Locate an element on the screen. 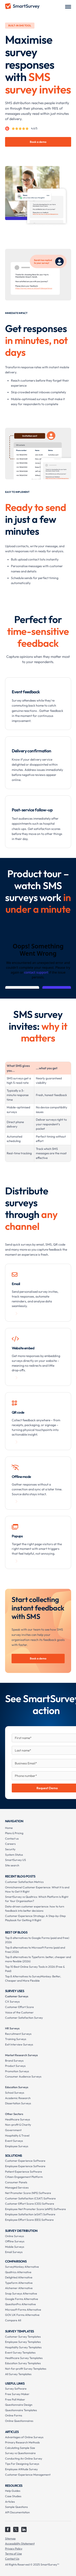 This screenshot has width=76, height=2576. Employee Effort Score (EES) Software is located at coordinates (29, 2220).